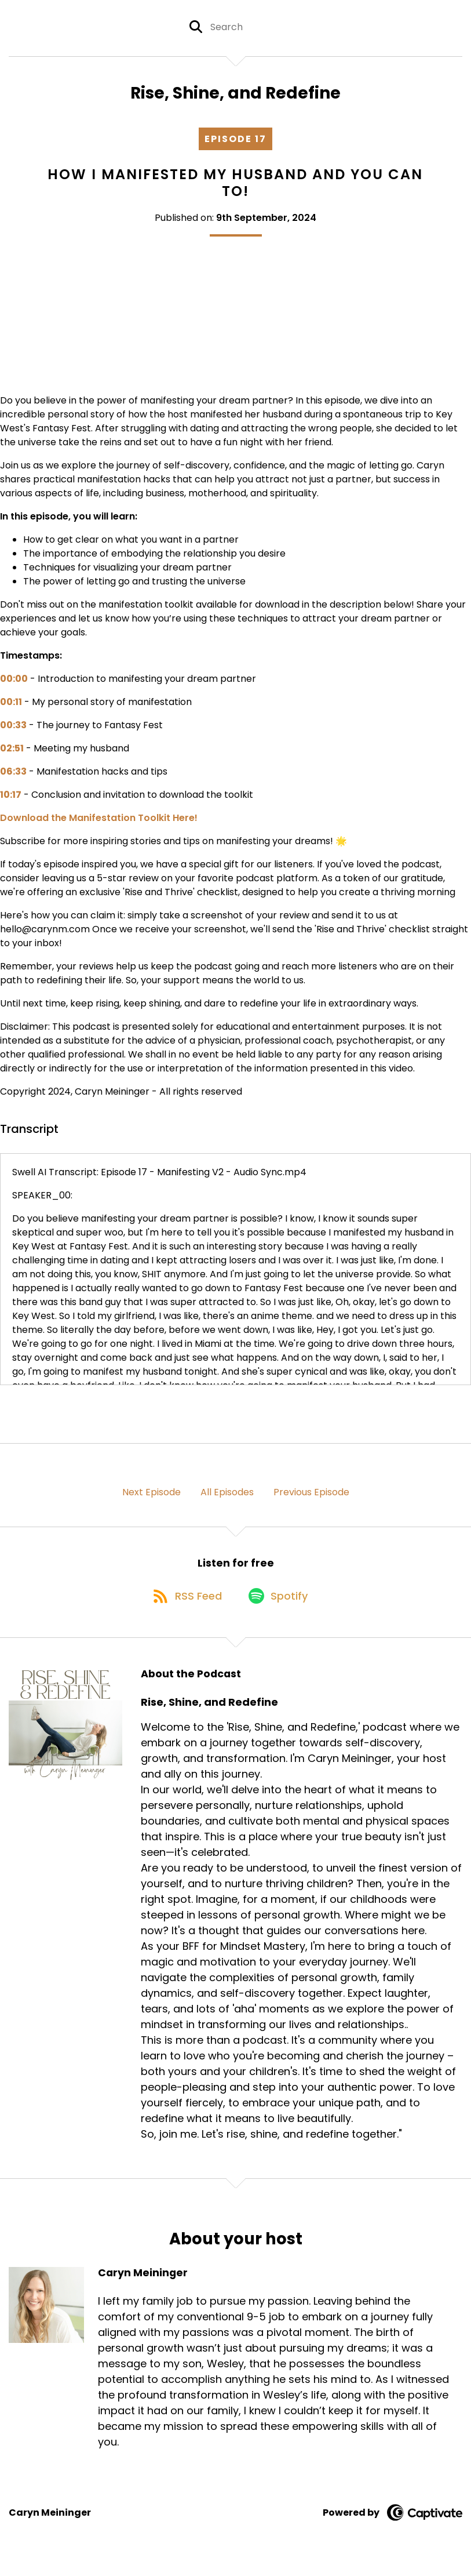 This screenshot has width=471, height=2576. Describe the element at coordinates (14, 682) in the screenshot. I see `00:00` at that location.